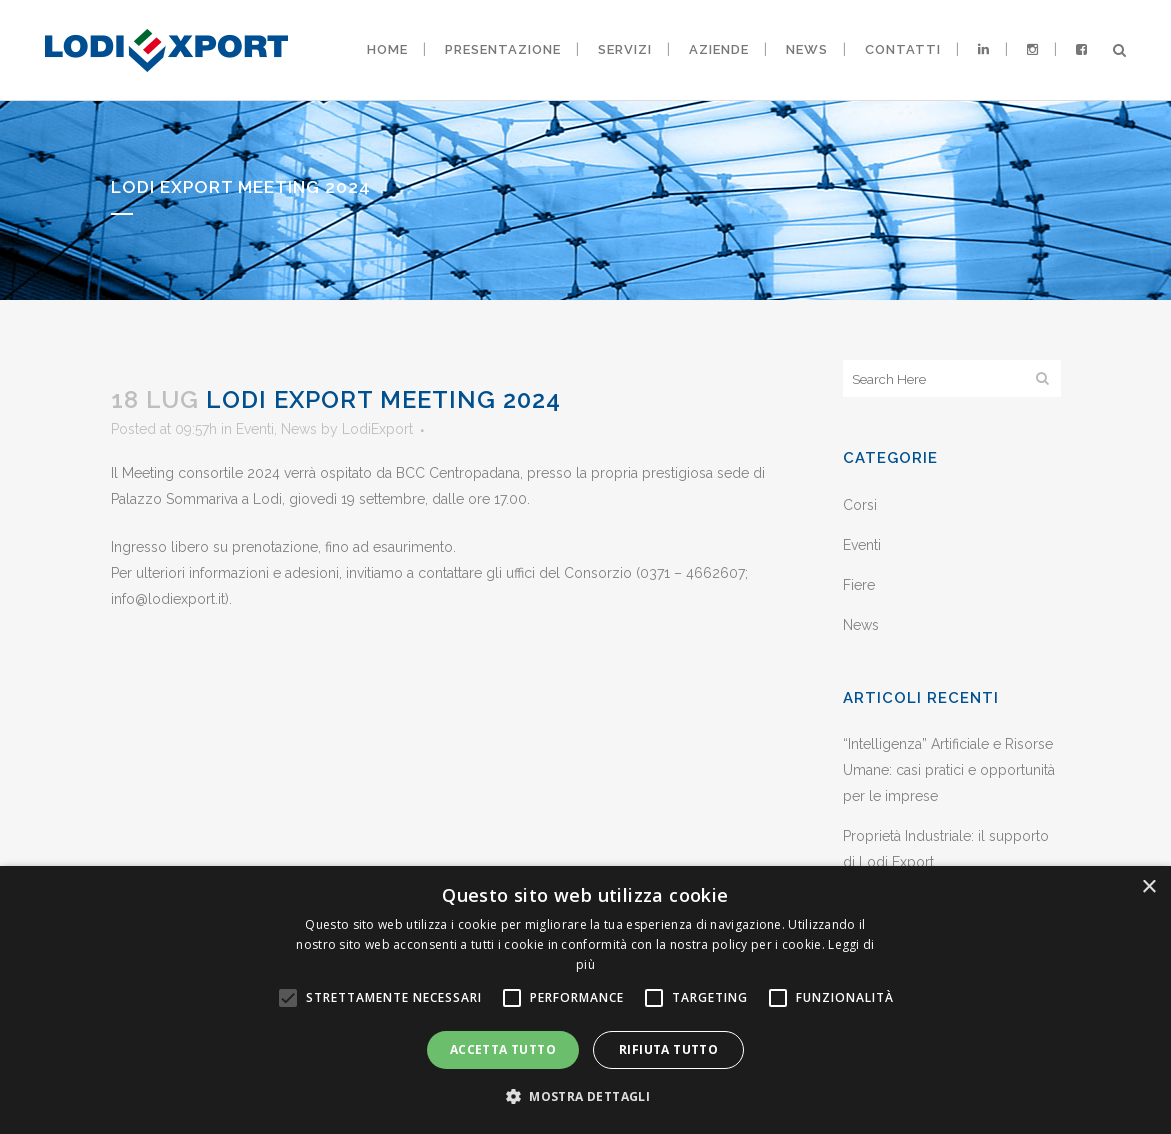 The height and width of the screenshot is (1134, 1171). What do you see at coordinates (1148, 887) in the screenshot?
I see `× [button]` at bounding box center [1148, 887].